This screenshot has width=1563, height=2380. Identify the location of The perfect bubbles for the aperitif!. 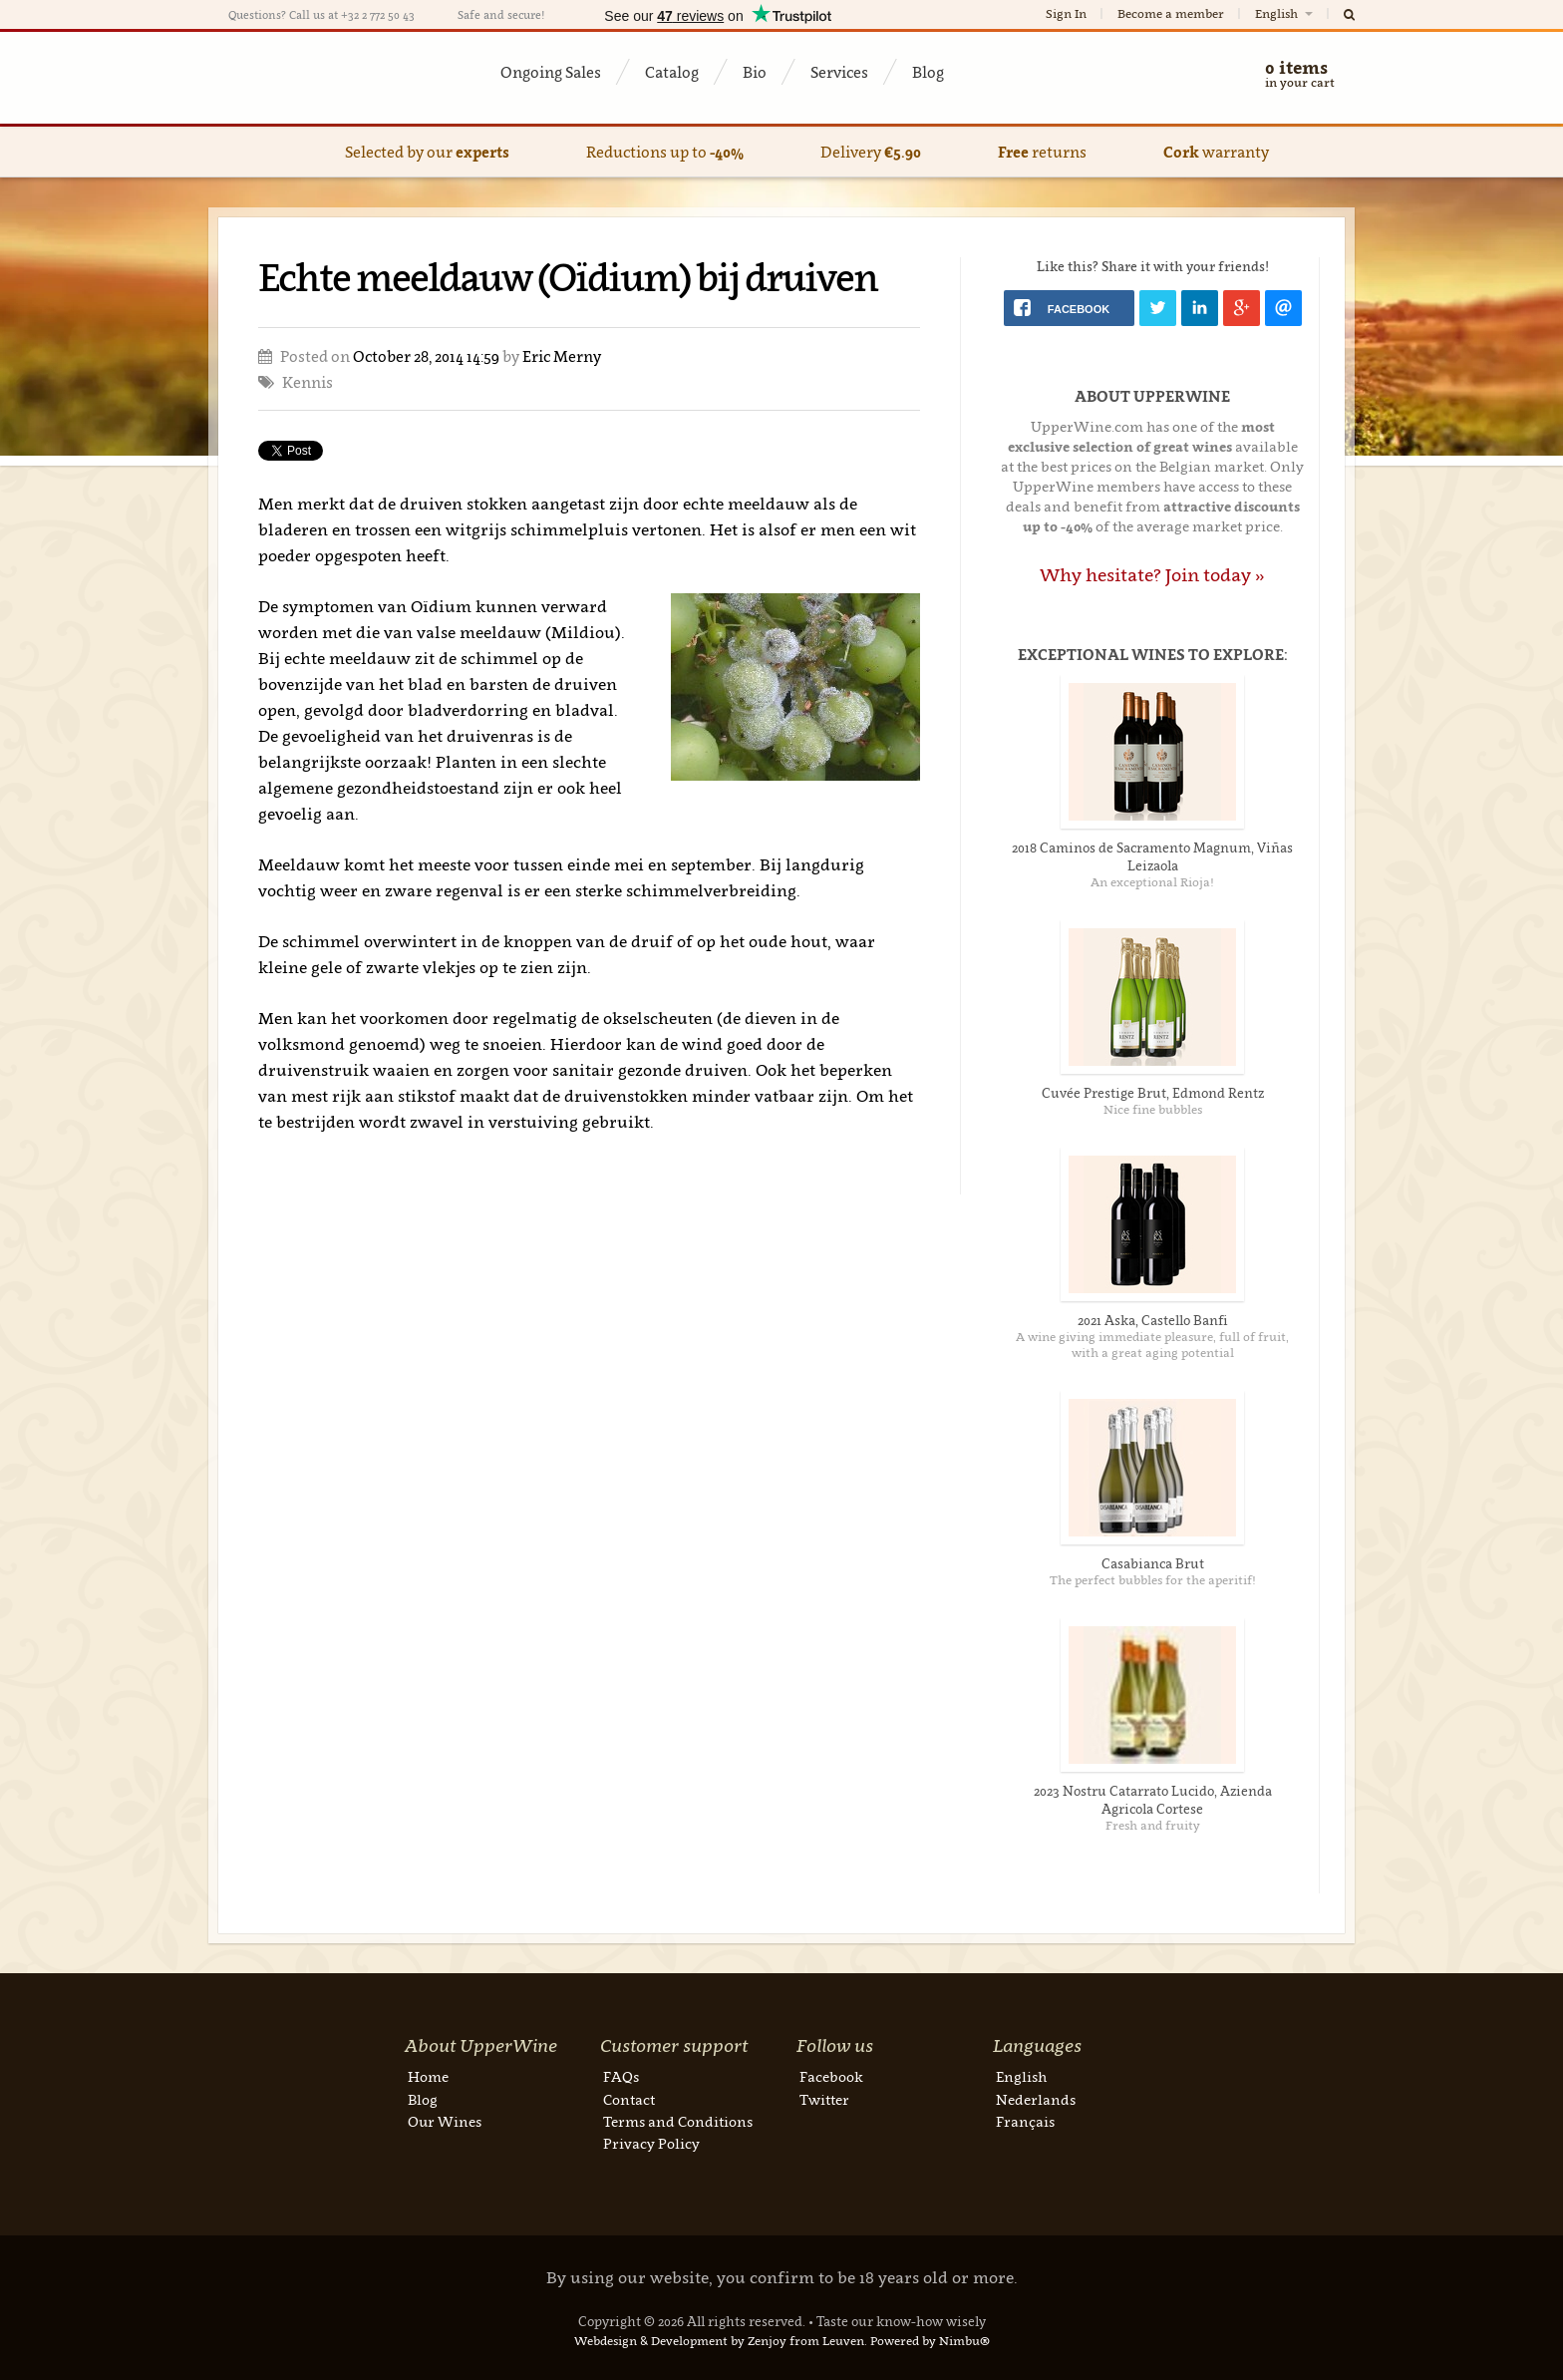
(1153, 1579).